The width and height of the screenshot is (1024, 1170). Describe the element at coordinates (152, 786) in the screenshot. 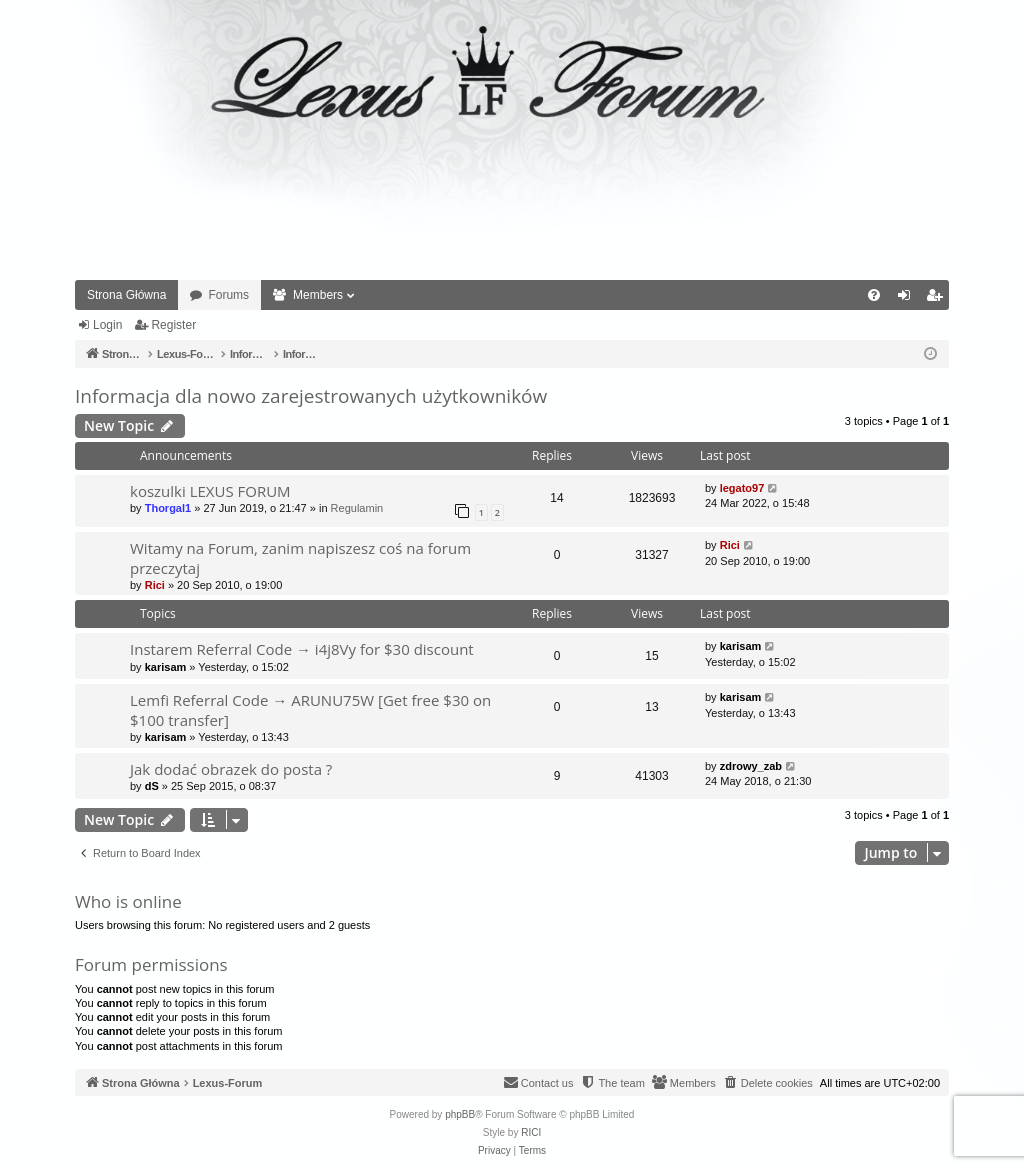

I see `dS` at that location.